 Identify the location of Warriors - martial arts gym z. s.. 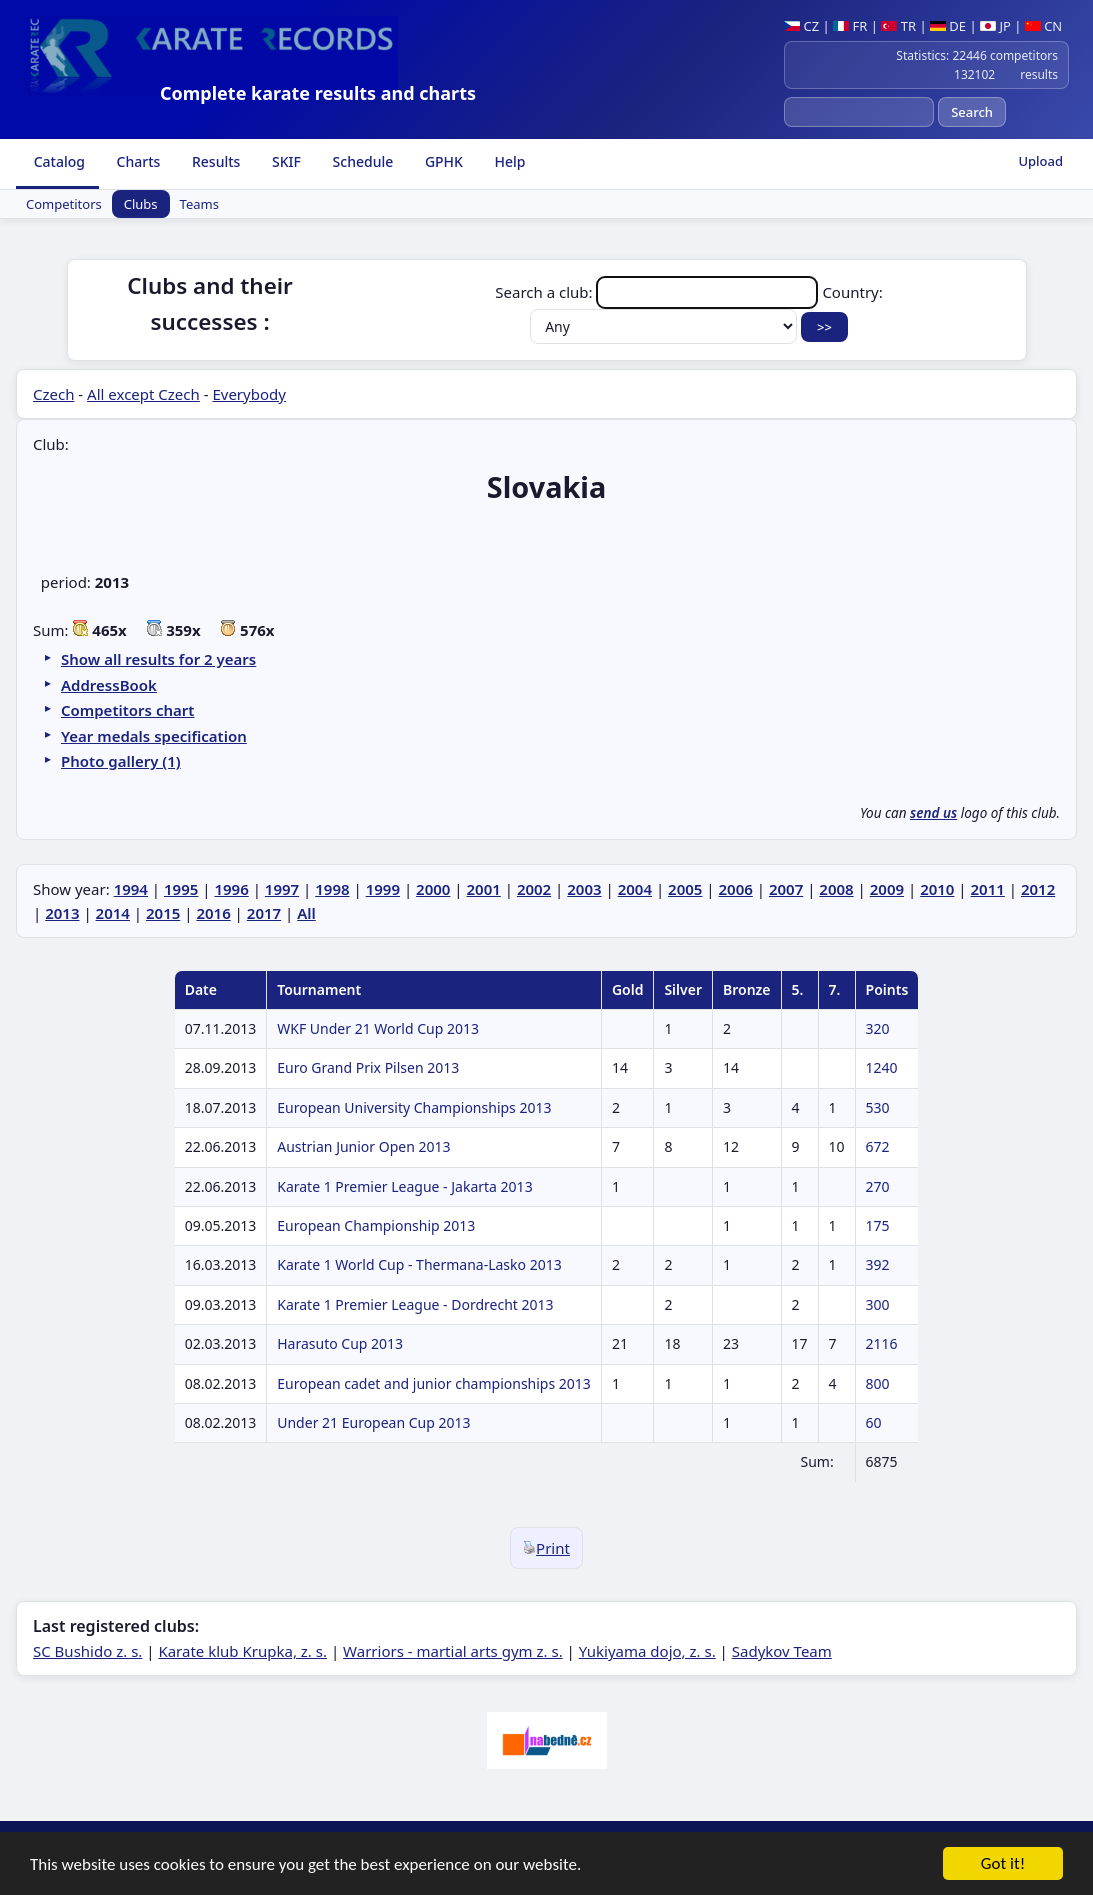
(453, 1651).